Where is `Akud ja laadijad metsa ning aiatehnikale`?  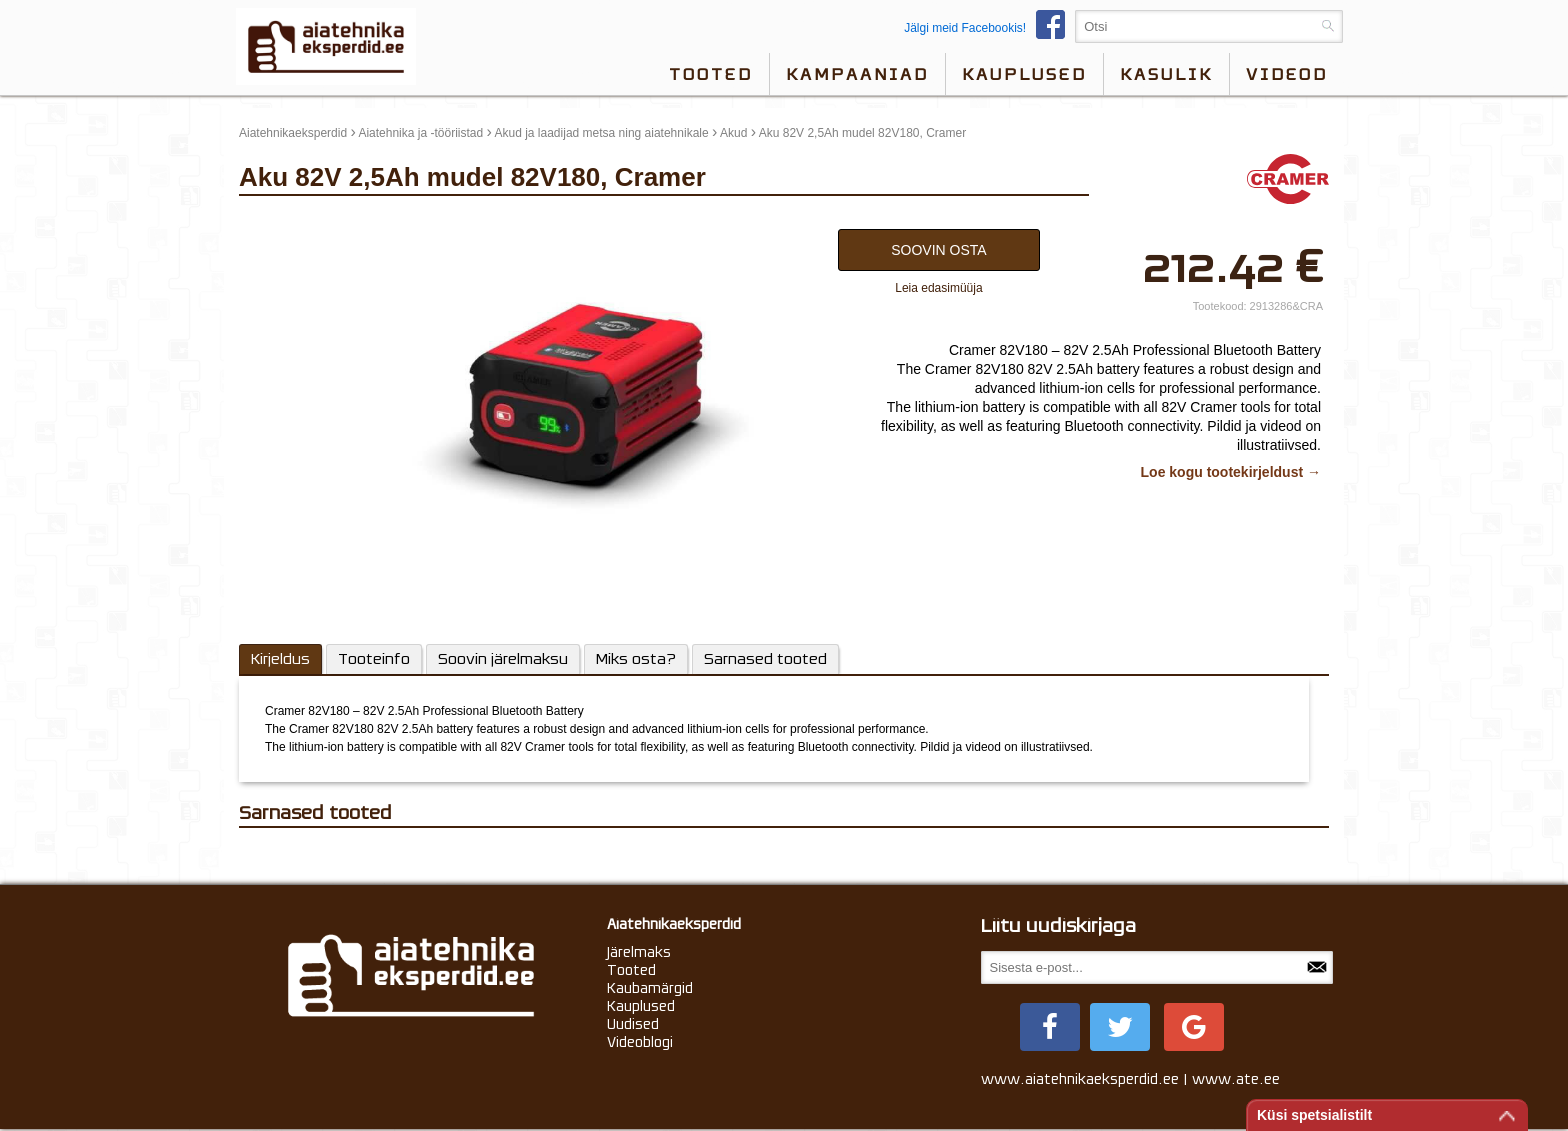 Akud ja laadijad metsa ning aiatehnikale is located at coordinates (602, 133).